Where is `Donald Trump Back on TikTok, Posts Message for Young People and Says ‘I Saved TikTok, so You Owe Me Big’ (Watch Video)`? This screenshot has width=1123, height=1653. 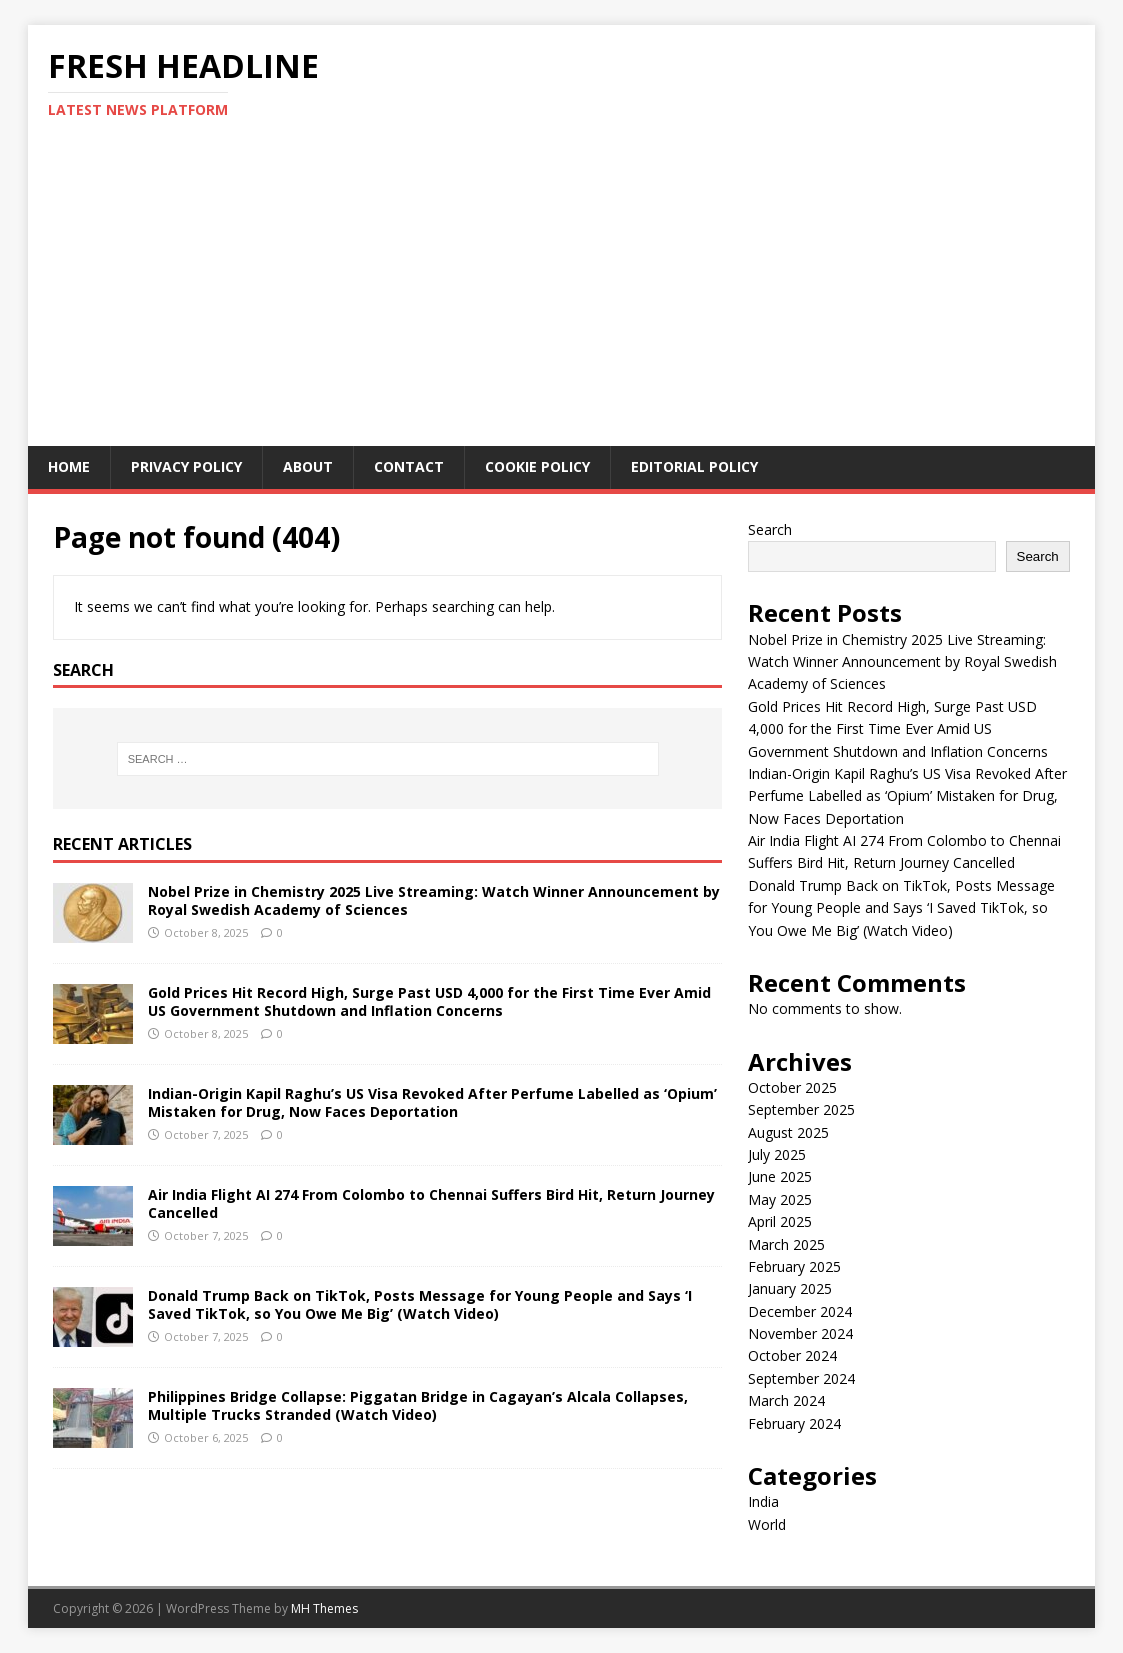
Donald Trump Back on TikTok, Posts Message for Young People and Says ‘I Saved TikTok, so You Owe Me Big’ (Watch Video) is located at coordinates (420, 1304).